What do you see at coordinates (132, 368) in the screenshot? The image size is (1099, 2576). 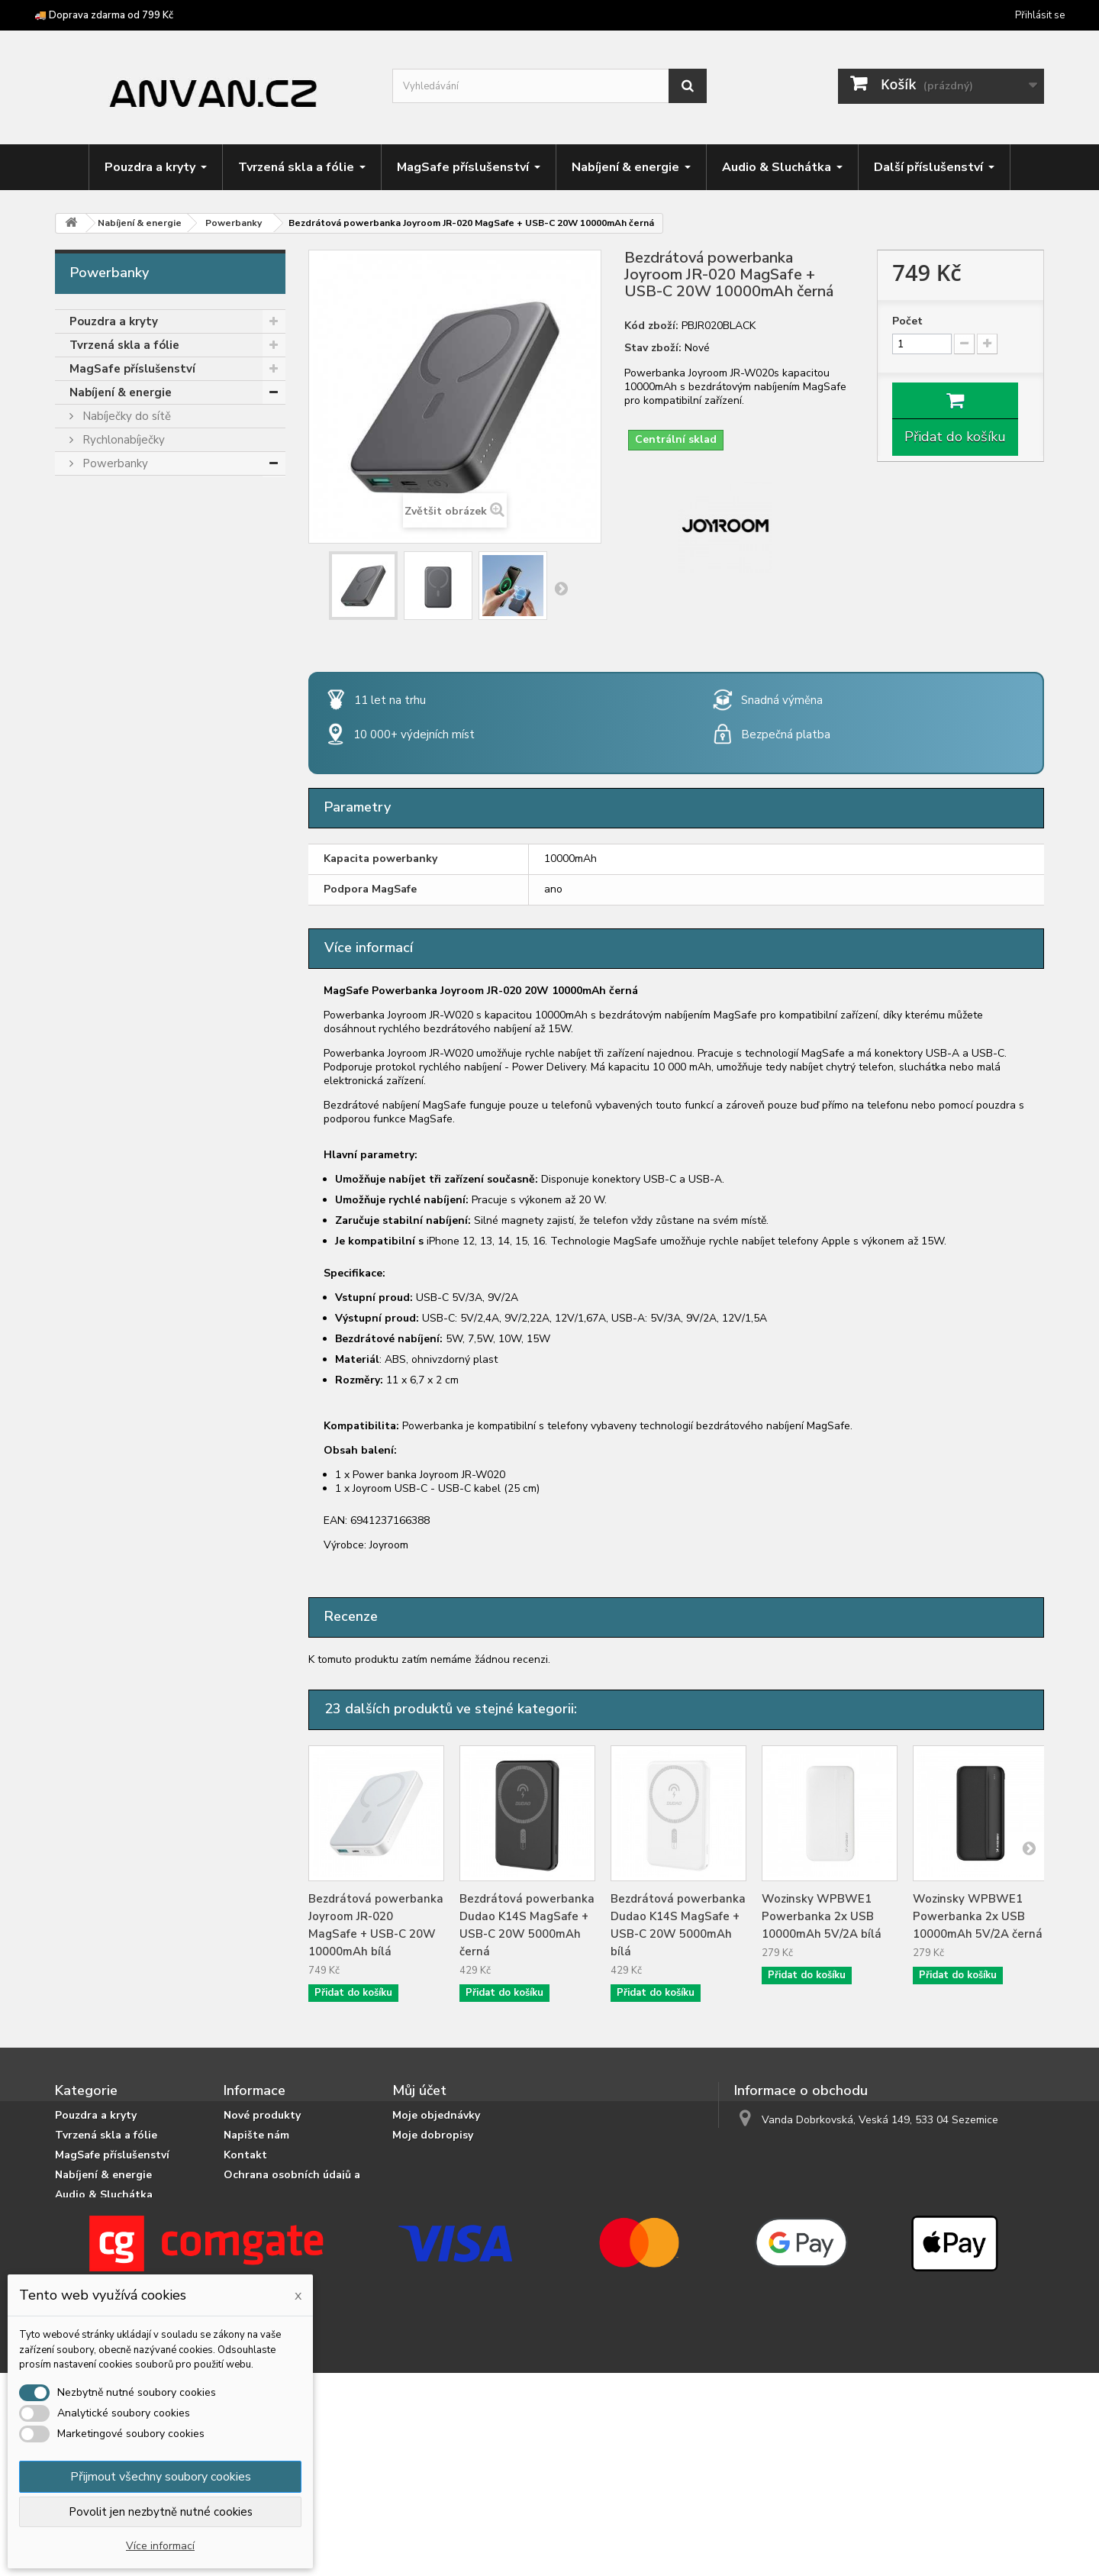 I see `MagSafe příslušenství` at bounding box center [132, 368].